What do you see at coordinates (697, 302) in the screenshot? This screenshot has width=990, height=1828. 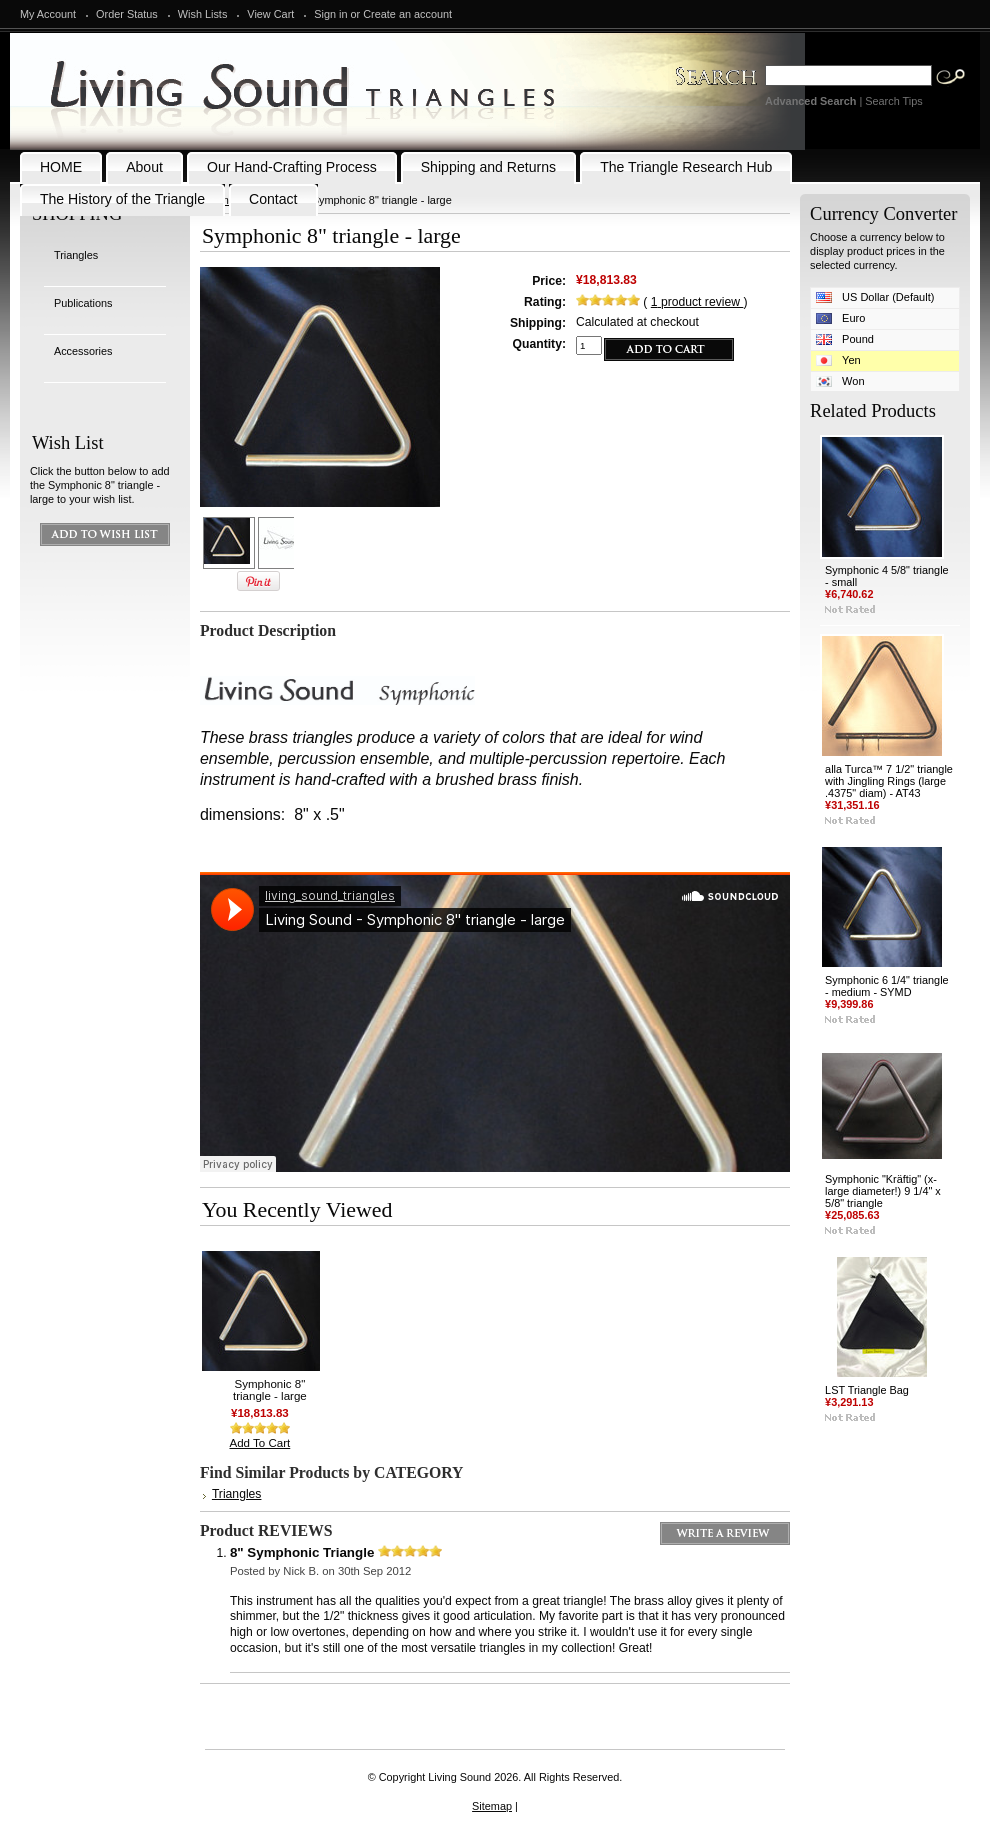 I see `product review` at bounding box center [697, 302].